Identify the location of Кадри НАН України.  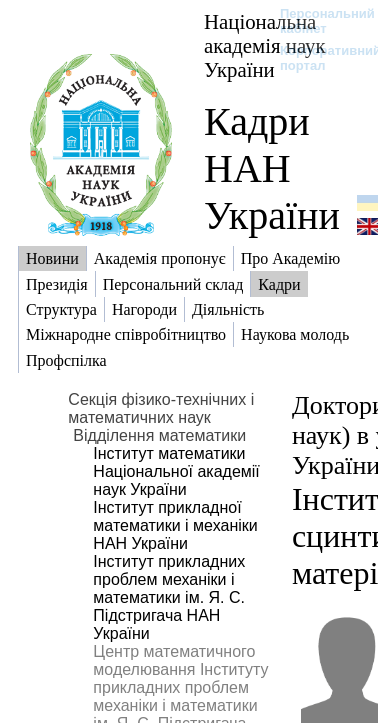
(272, 168).